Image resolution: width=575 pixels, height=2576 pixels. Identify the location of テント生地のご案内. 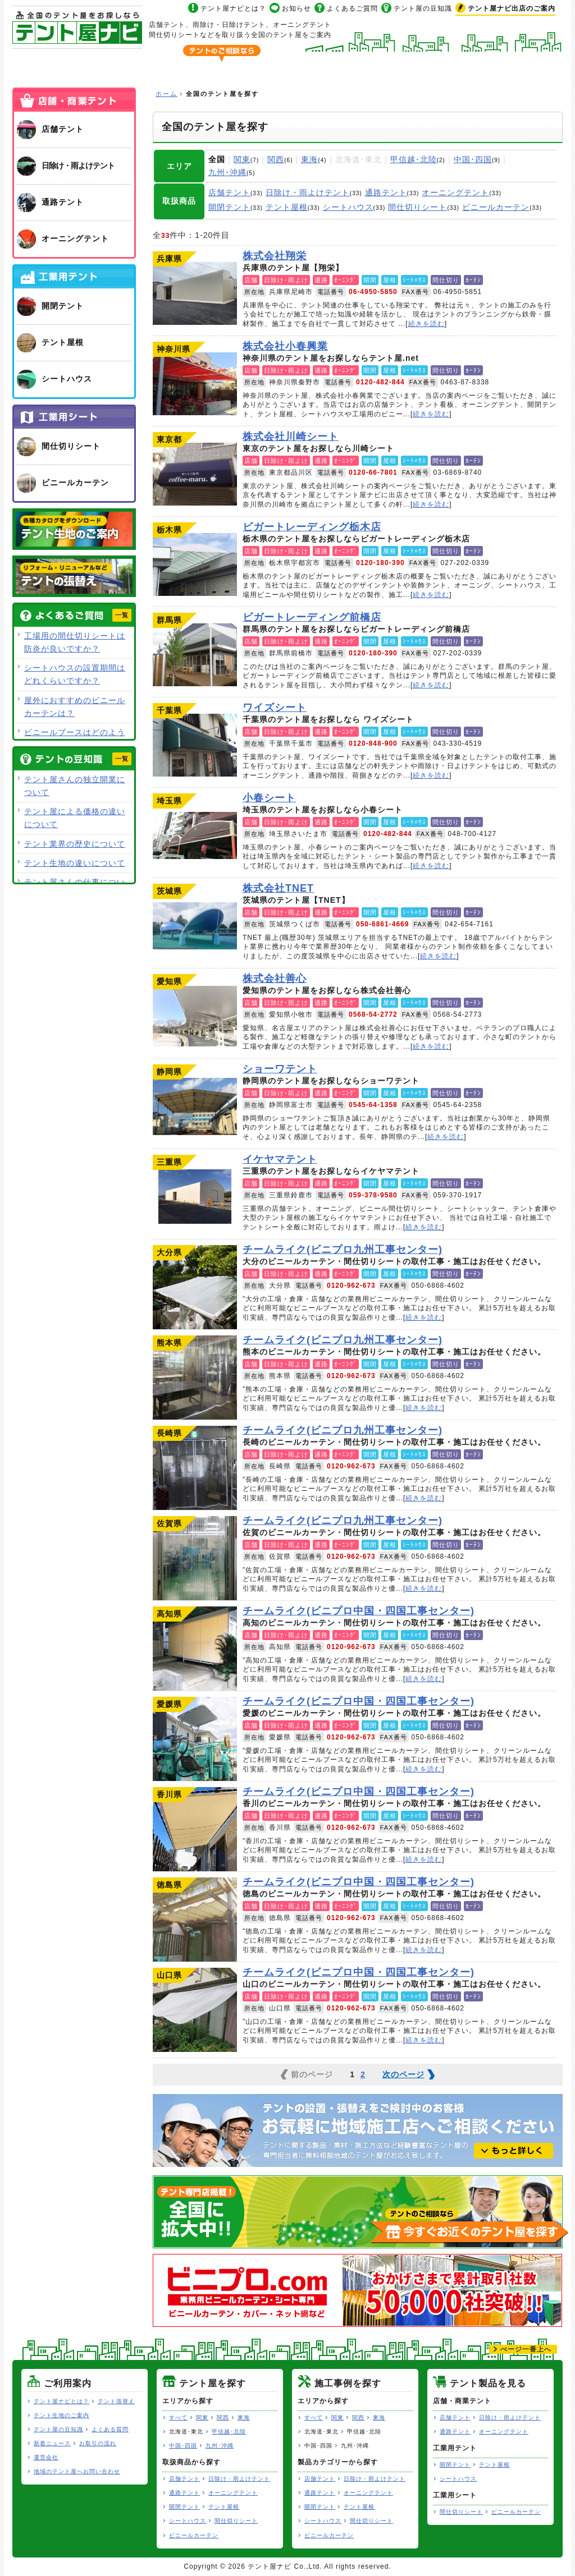
(61, 2415).